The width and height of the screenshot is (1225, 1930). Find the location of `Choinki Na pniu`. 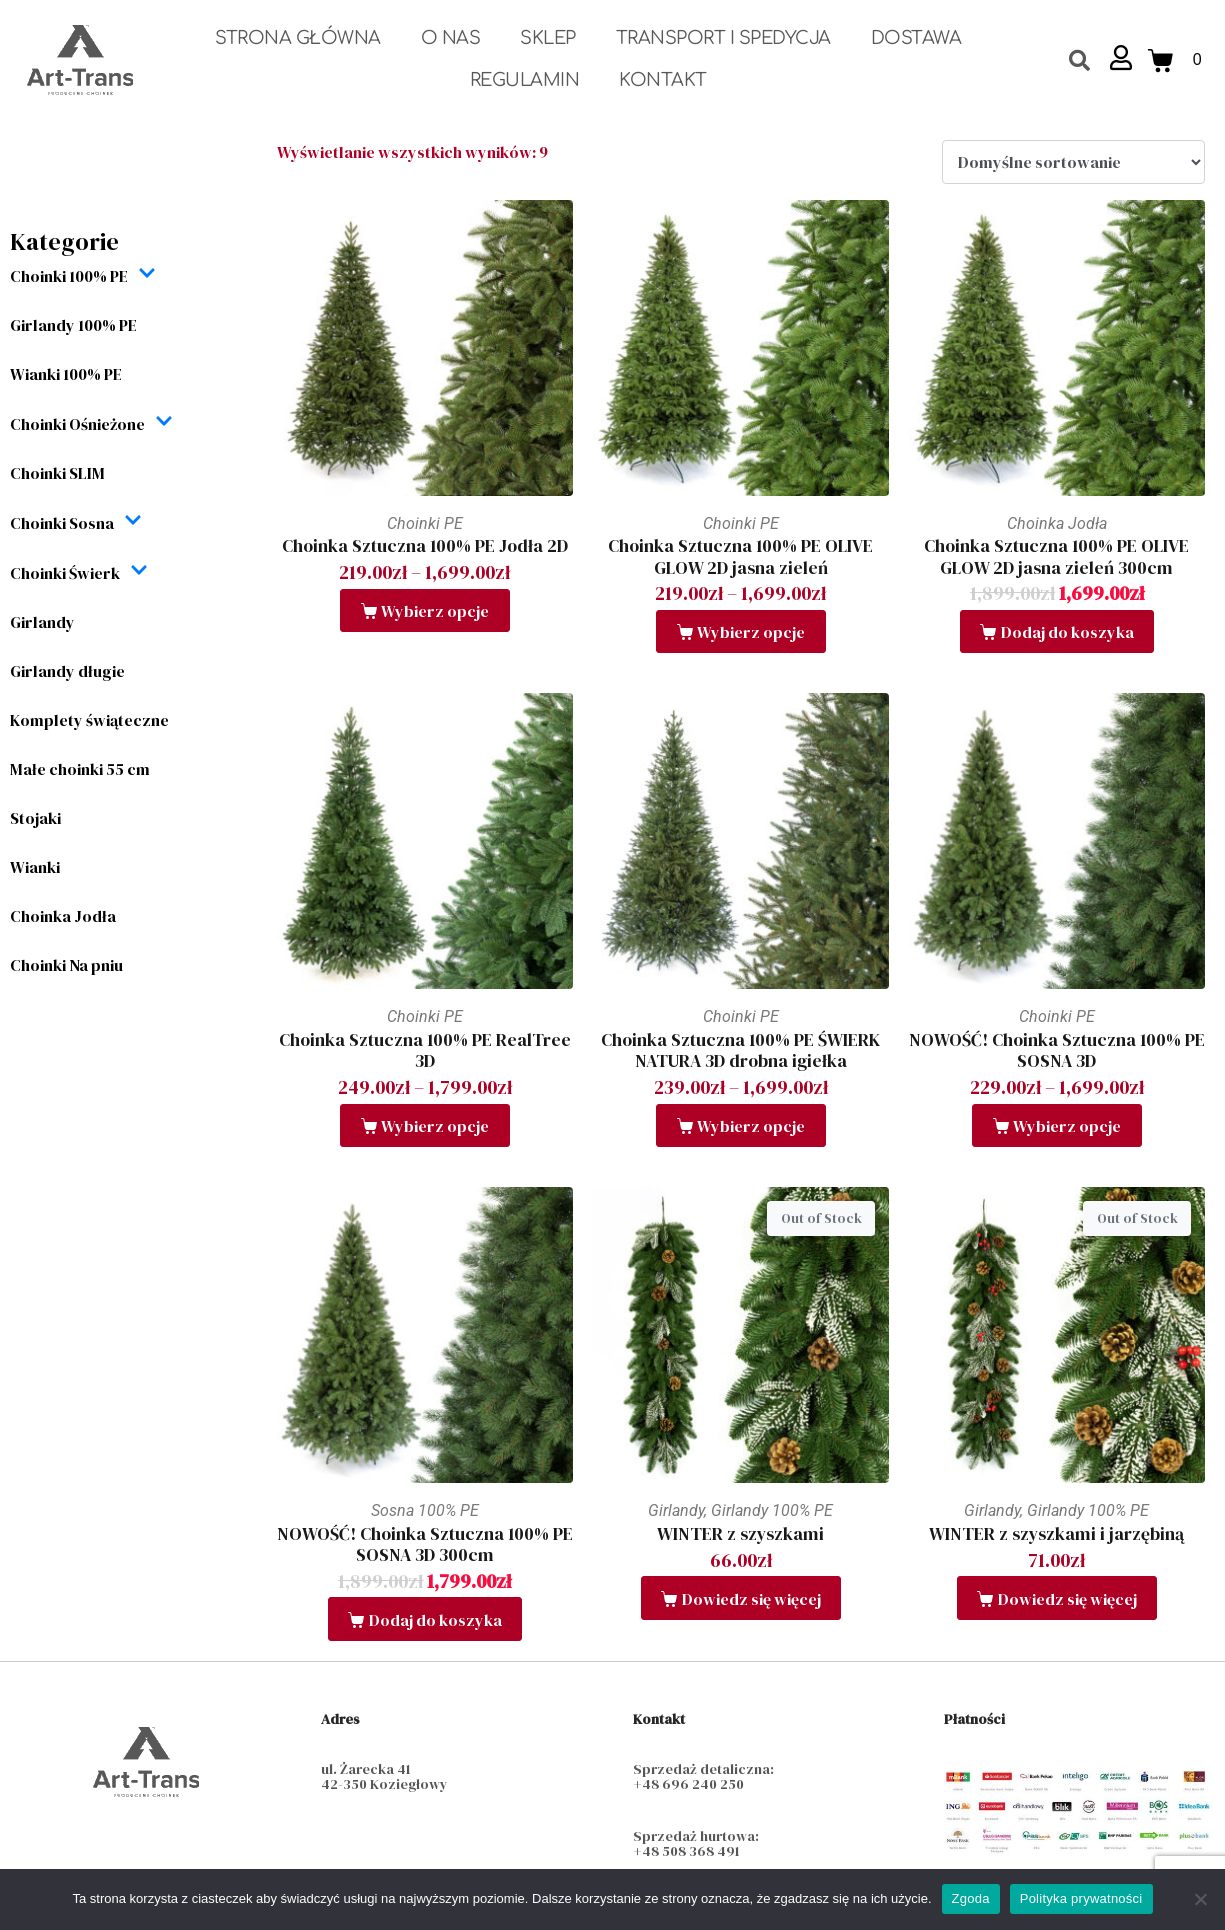

Choinki Na pniu is located at coordinates (66, 965).